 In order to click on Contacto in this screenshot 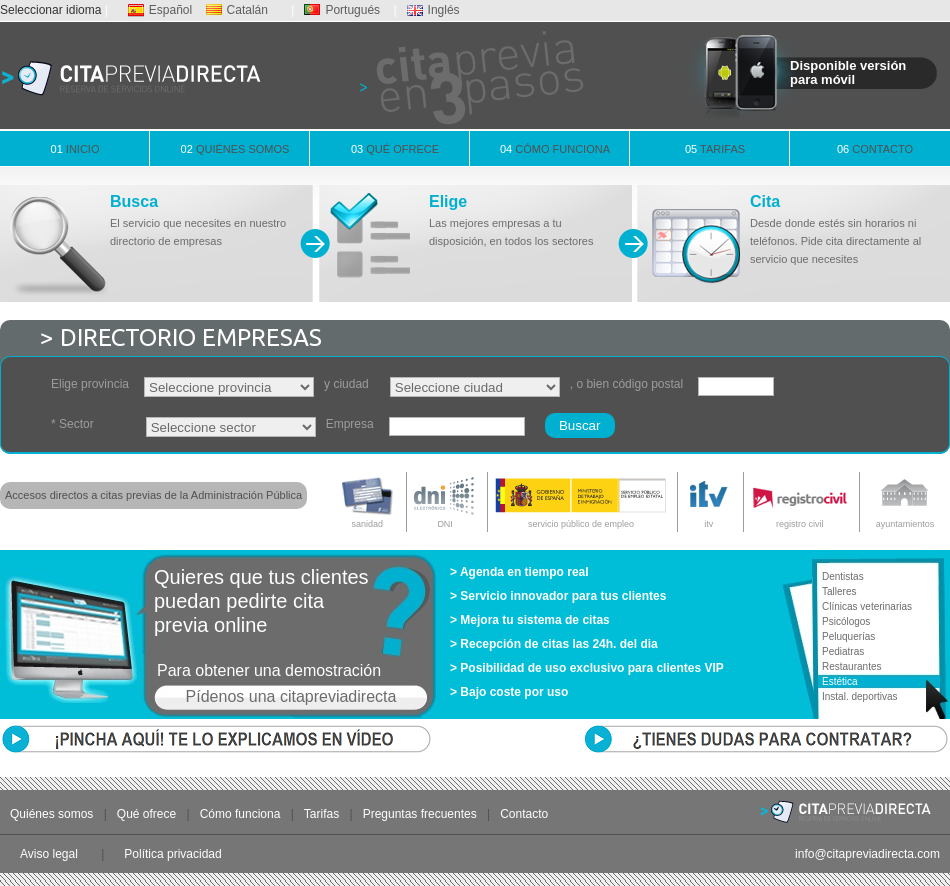, I will do `click(875, 149)`.